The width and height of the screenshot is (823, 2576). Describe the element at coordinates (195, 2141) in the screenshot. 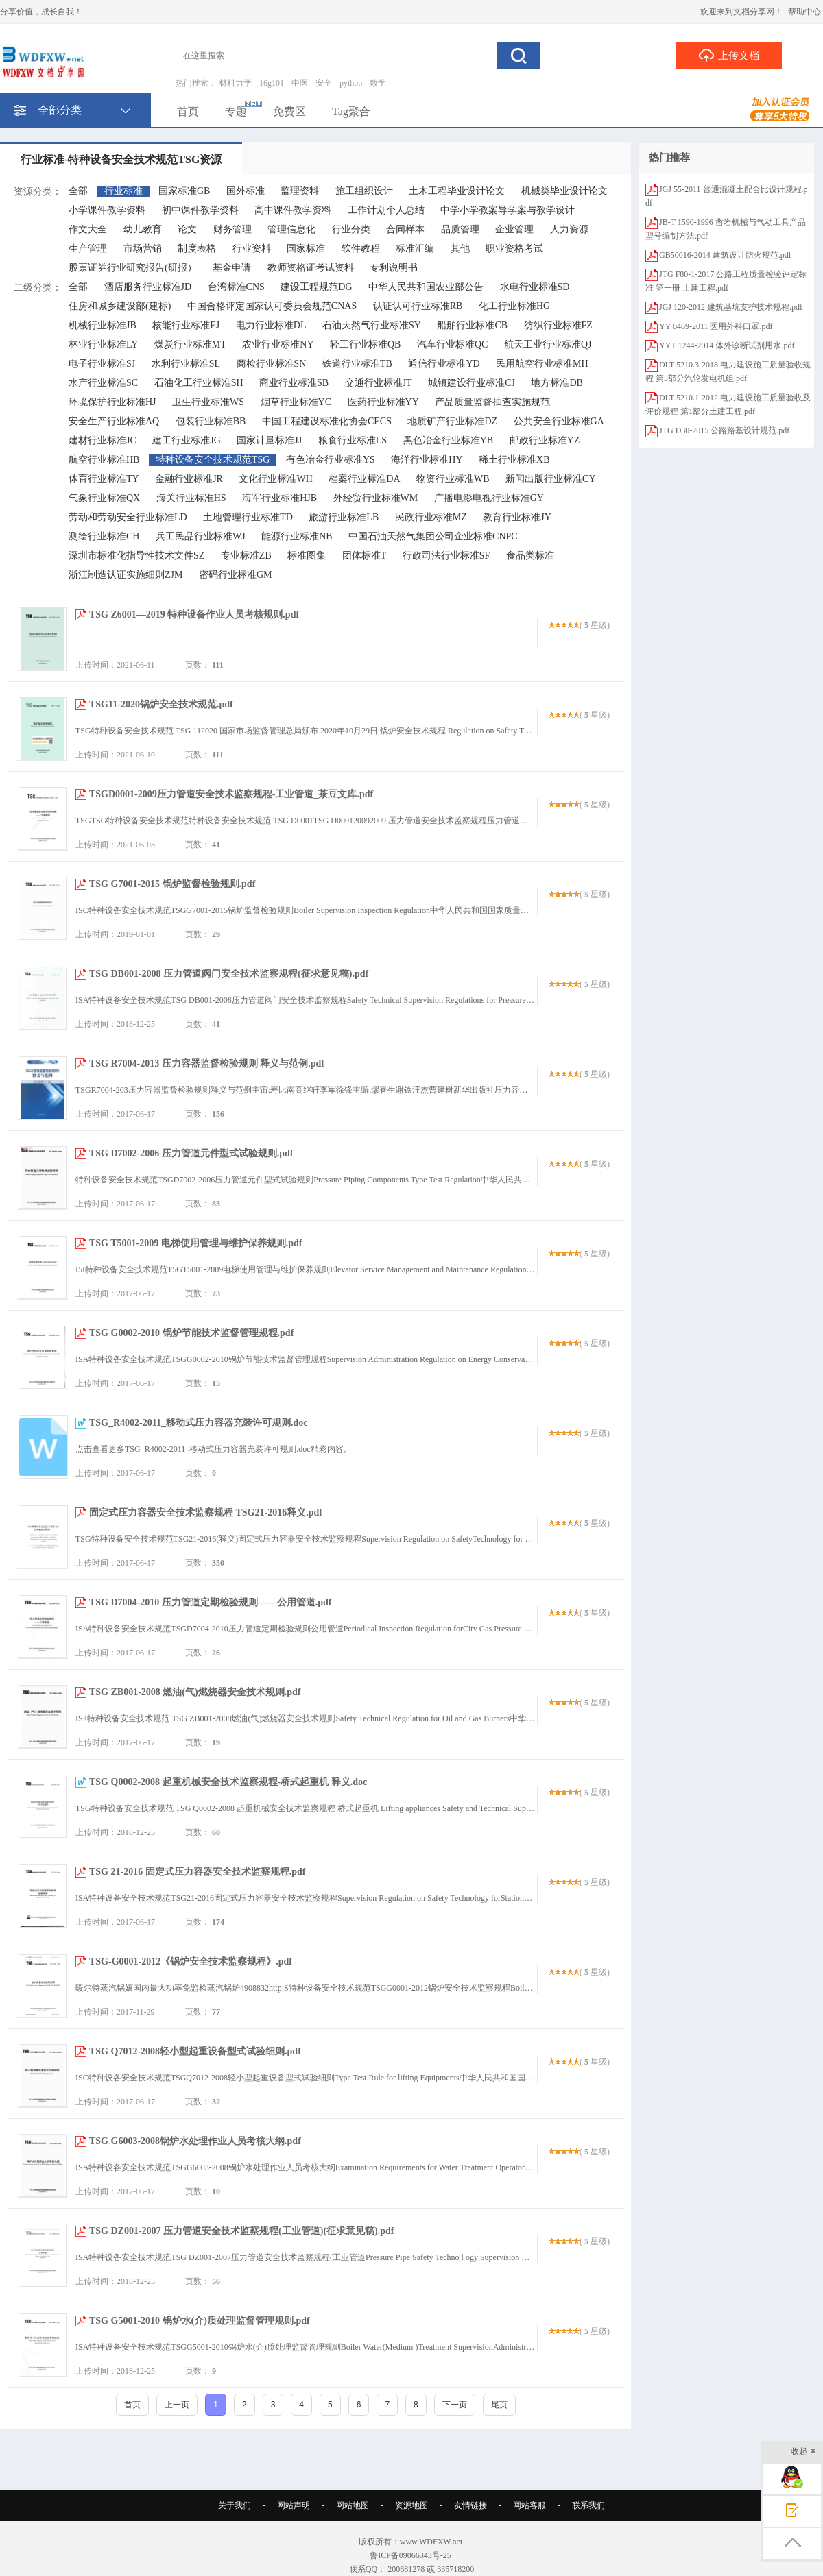

I see `TSG G6003-2008锅炉水处理作业人员考核大纲.pdf` at that location.